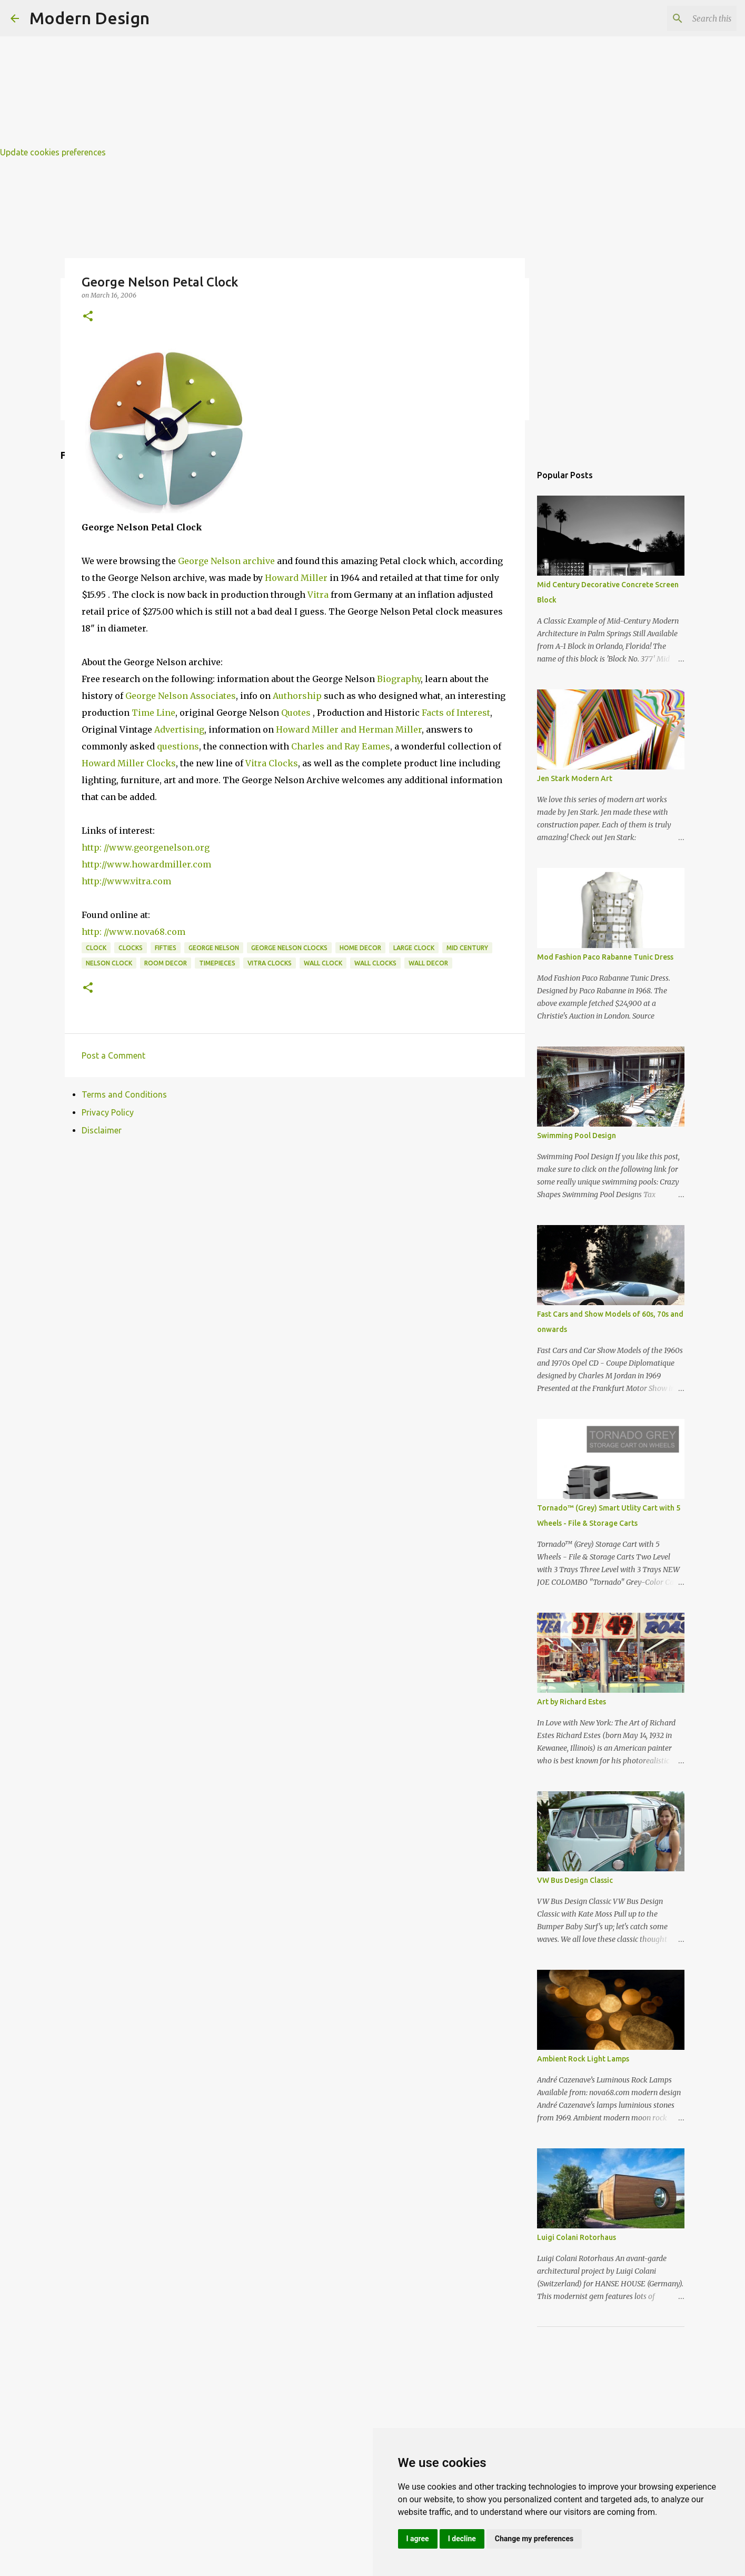 The image size is (745, 2576). I want to click on Change my preferences [button], so click(534, 2538).